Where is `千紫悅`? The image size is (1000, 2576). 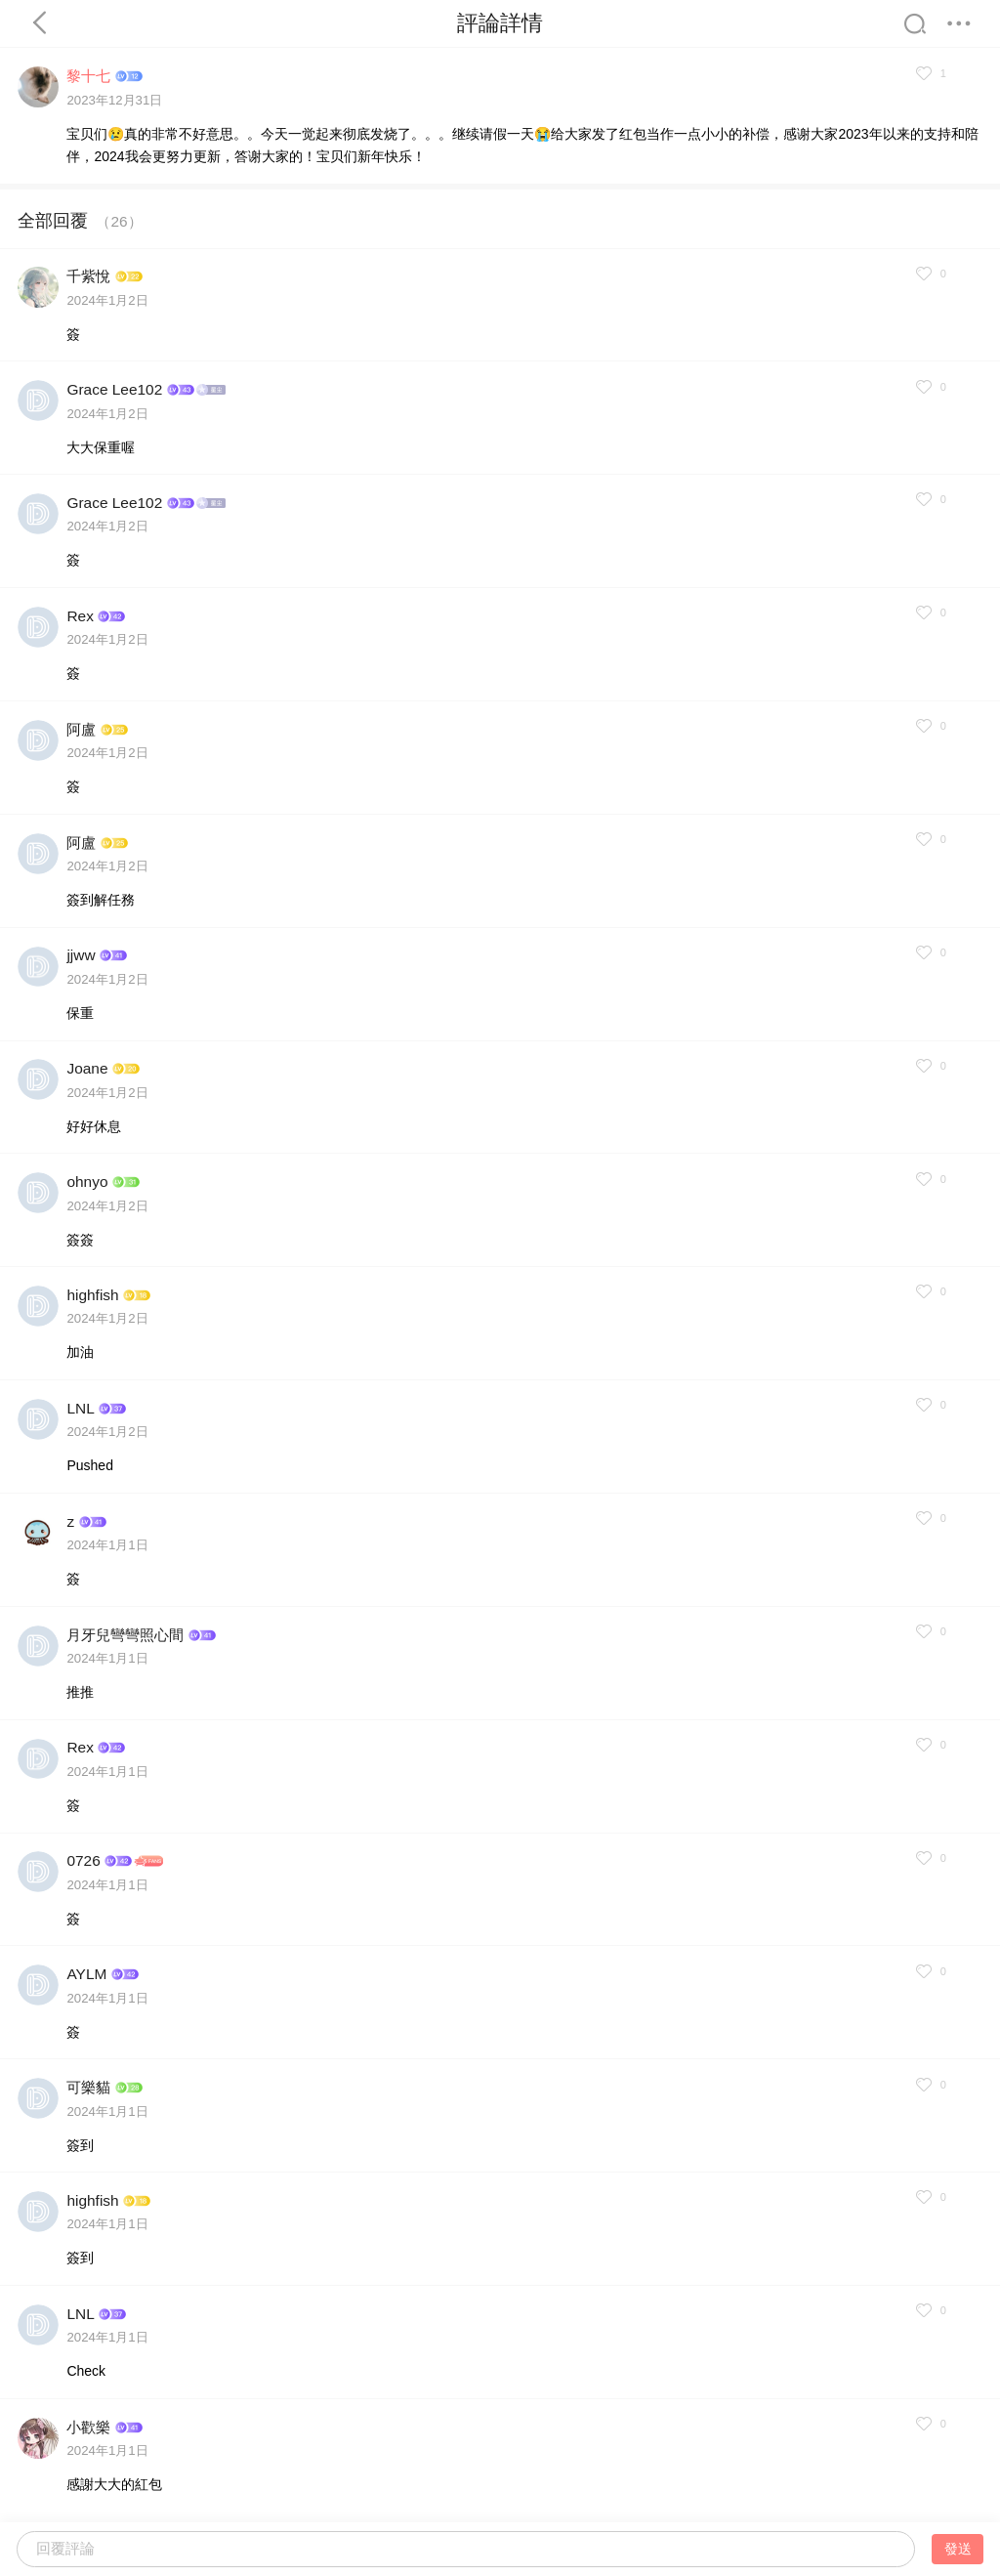 千紫悅 is located at coordinates (88, 276).